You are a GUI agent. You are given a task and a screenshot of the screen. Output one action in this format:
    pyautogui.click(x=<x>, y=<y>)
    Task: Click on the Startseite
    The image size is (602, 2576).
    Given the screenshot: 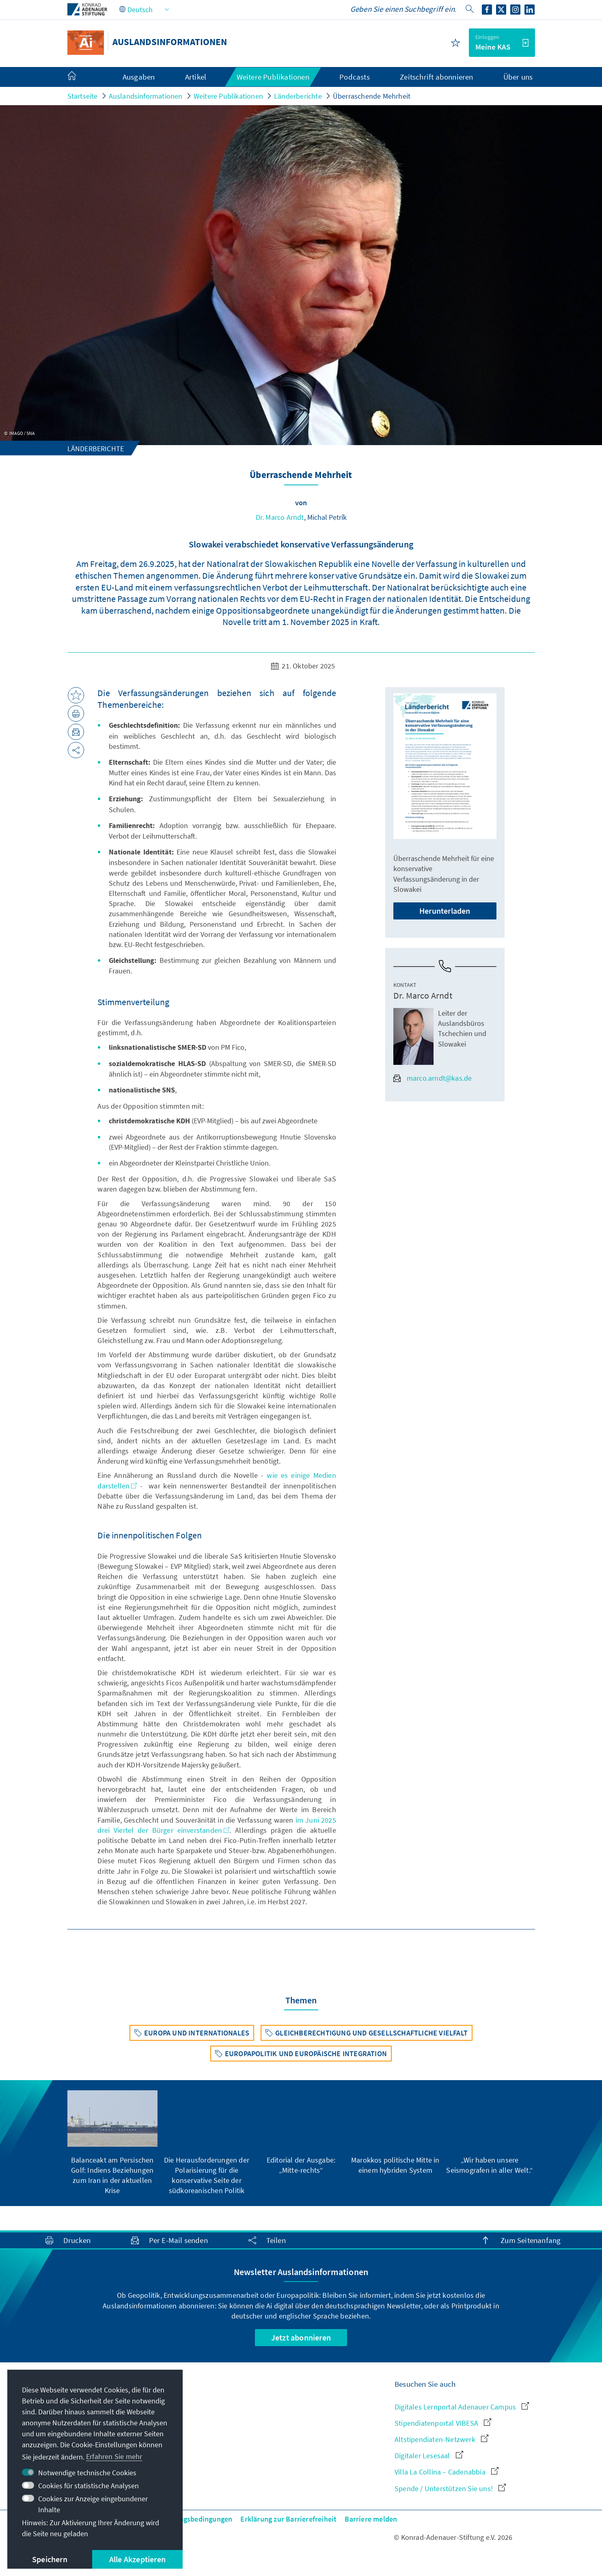 What is the action you would take?
    pyautogui.click(x=82, y=96)
    